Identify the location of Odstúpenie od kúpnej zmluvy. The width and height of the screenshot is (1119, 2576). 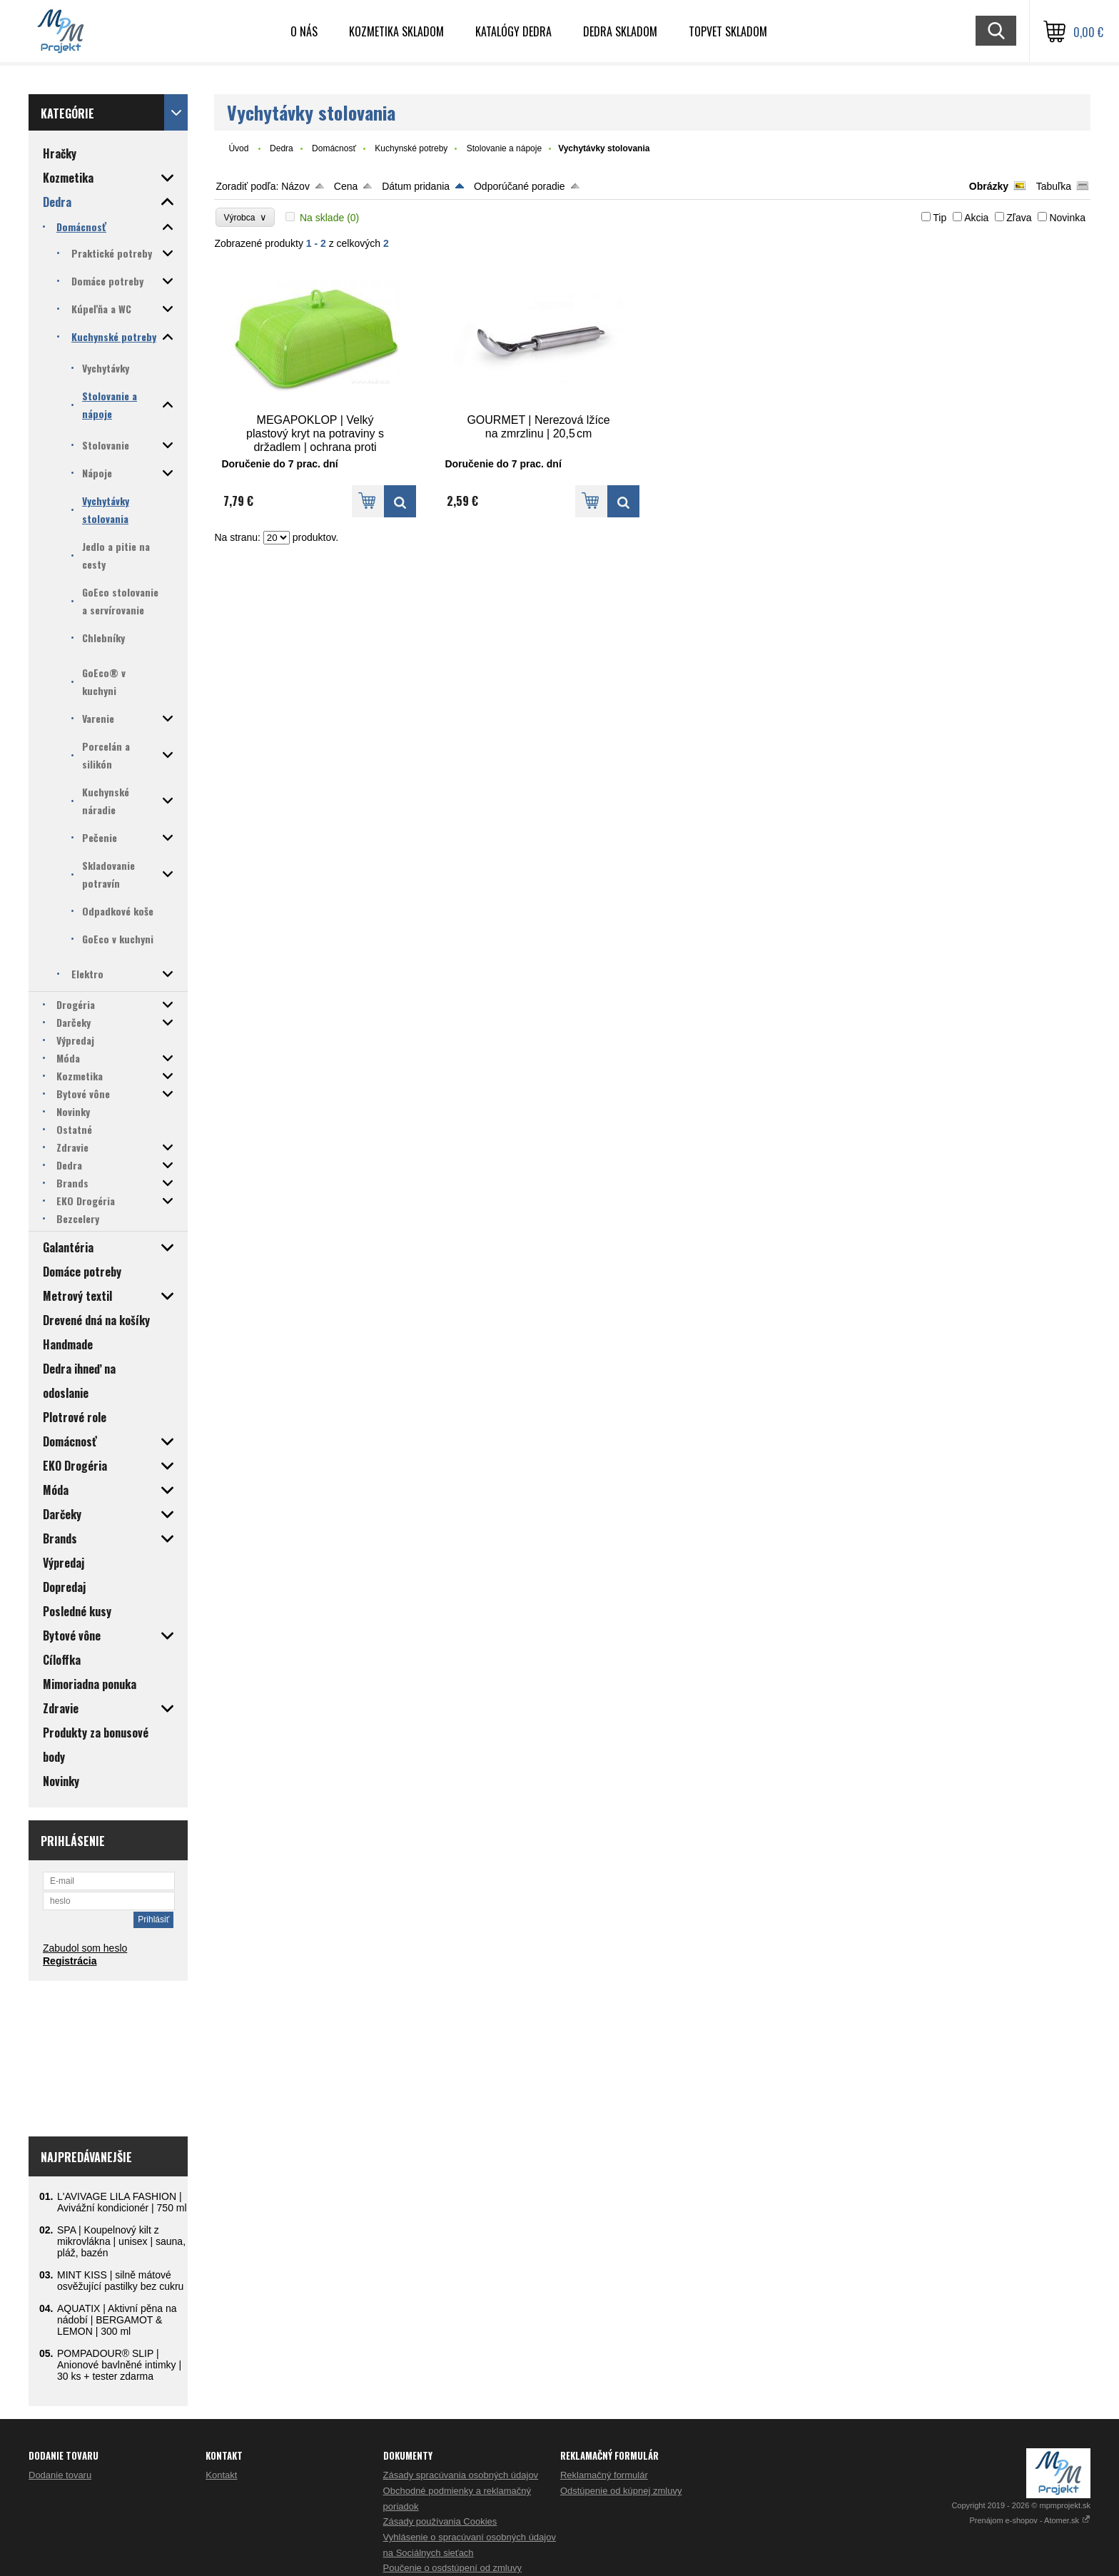
(621, 2490).